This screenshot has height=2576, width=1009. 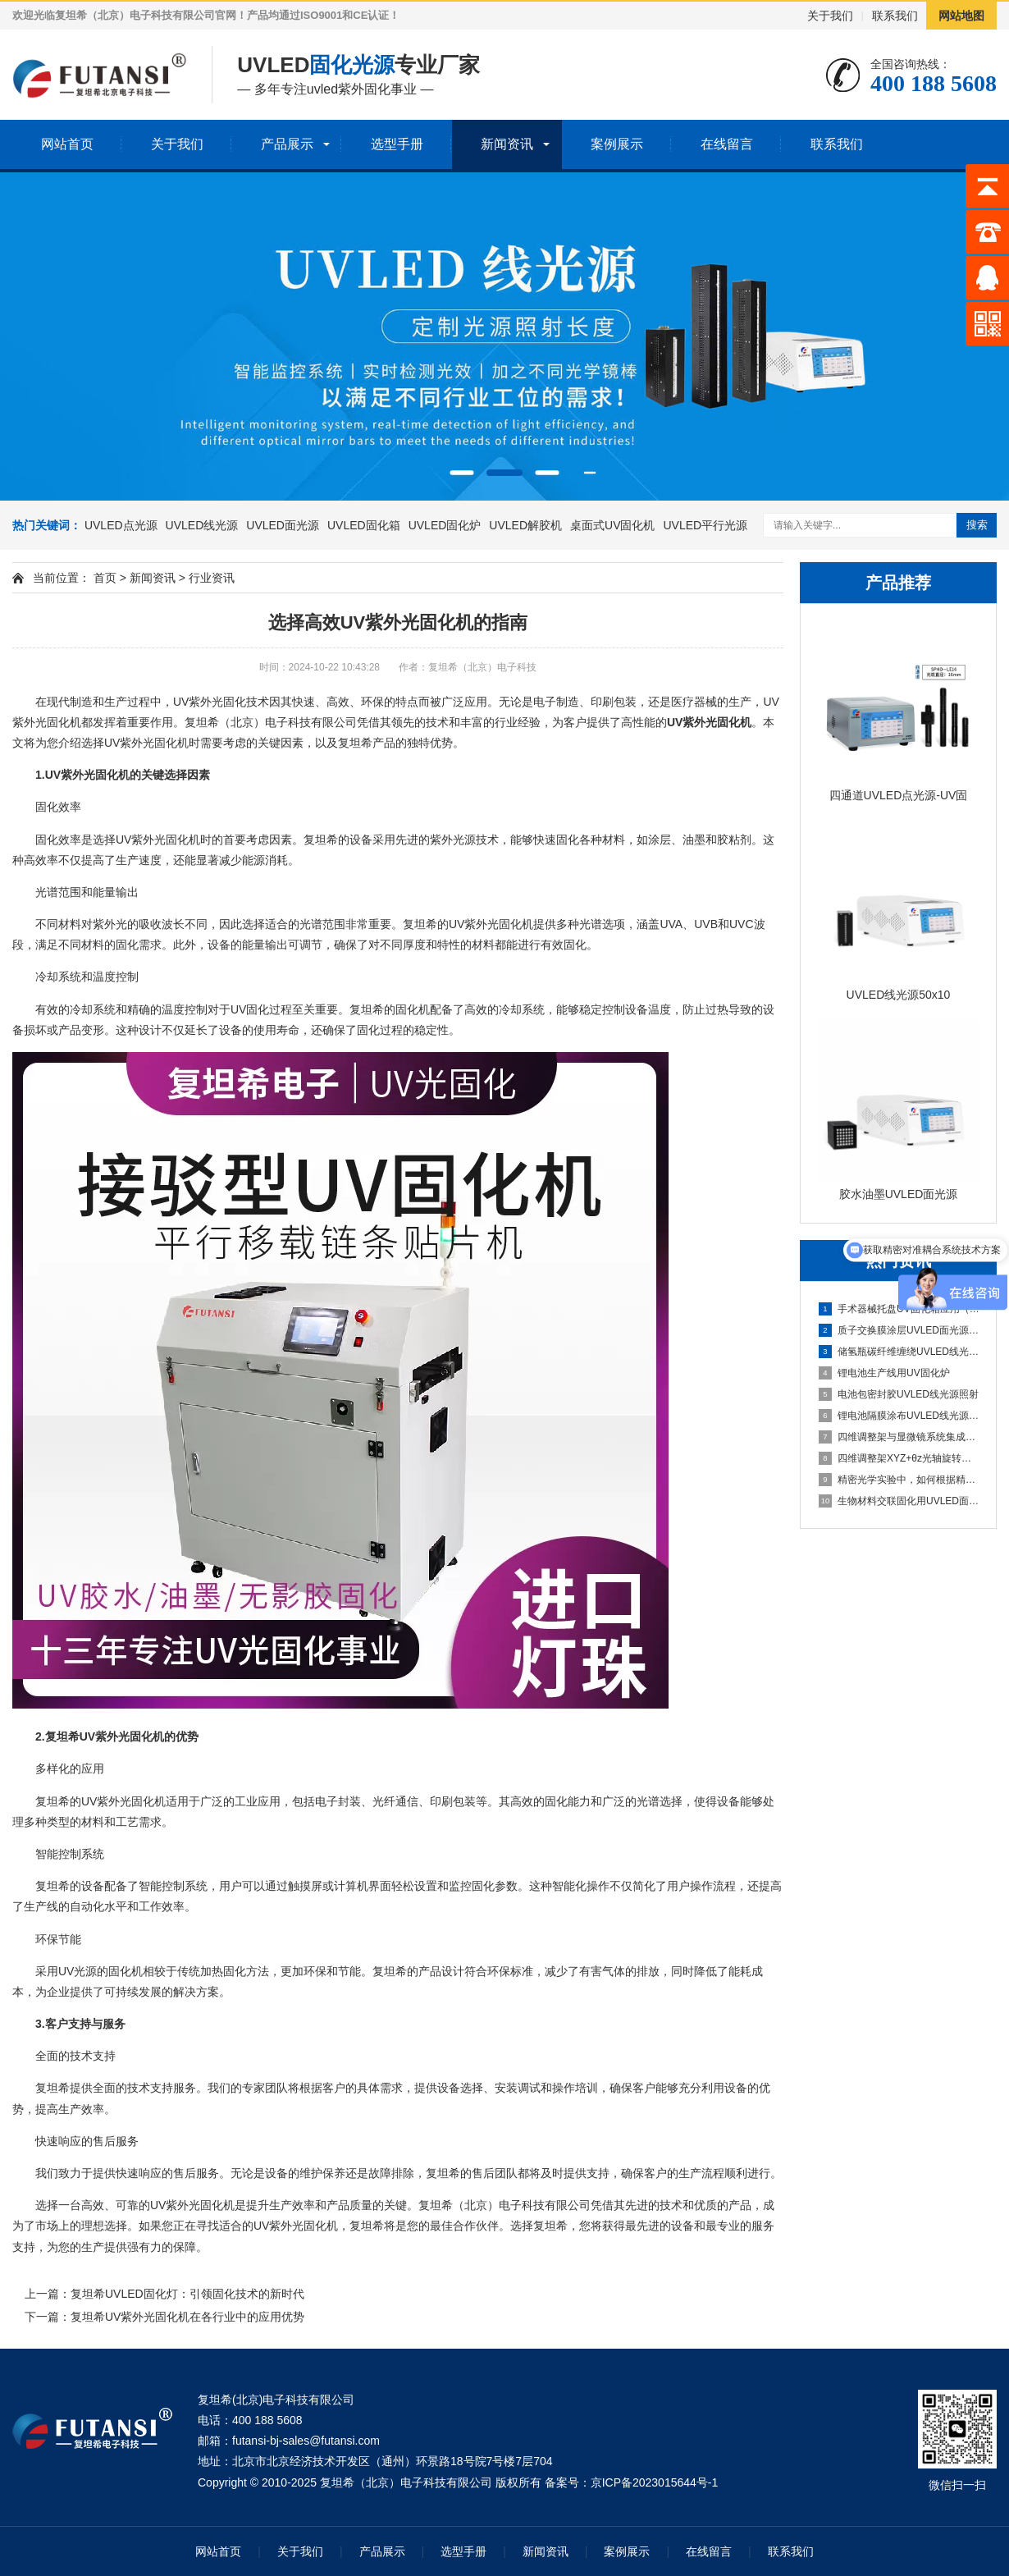 I want to click on 复坦希UV紫外光固化机在各行业中的应用优势, so click(x=187, y=2316).